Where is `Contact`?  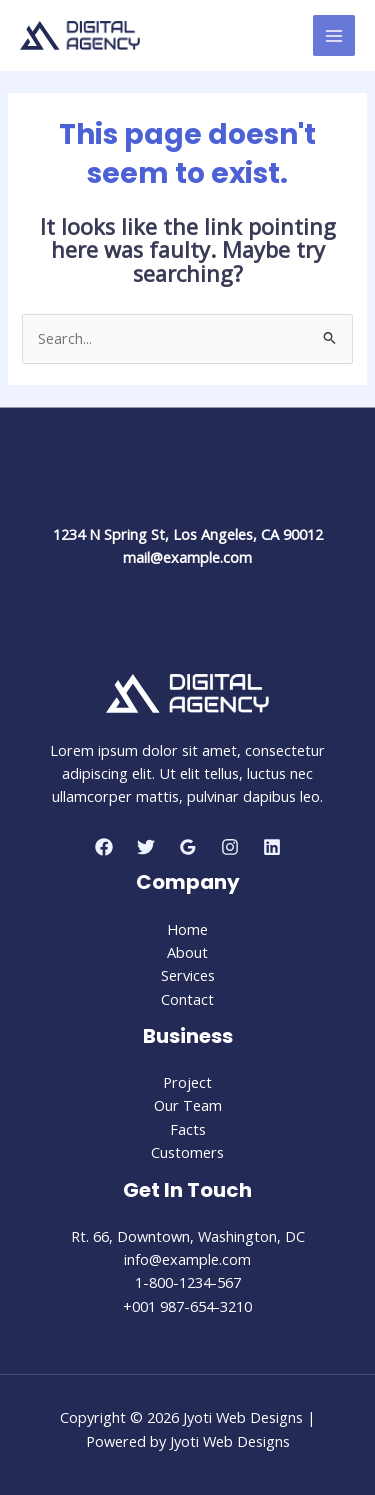 Contact is located at coordinates (187, 999).